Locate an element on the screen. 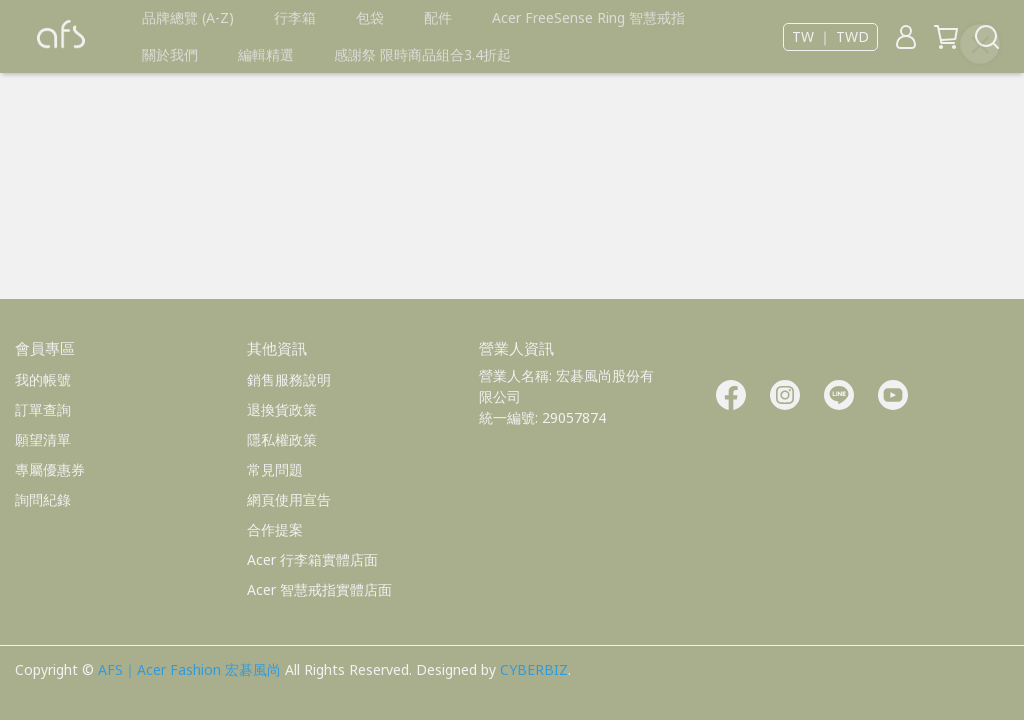  感謝祭 限時商品組合3.4折起 is located at coordinates (422, 54).